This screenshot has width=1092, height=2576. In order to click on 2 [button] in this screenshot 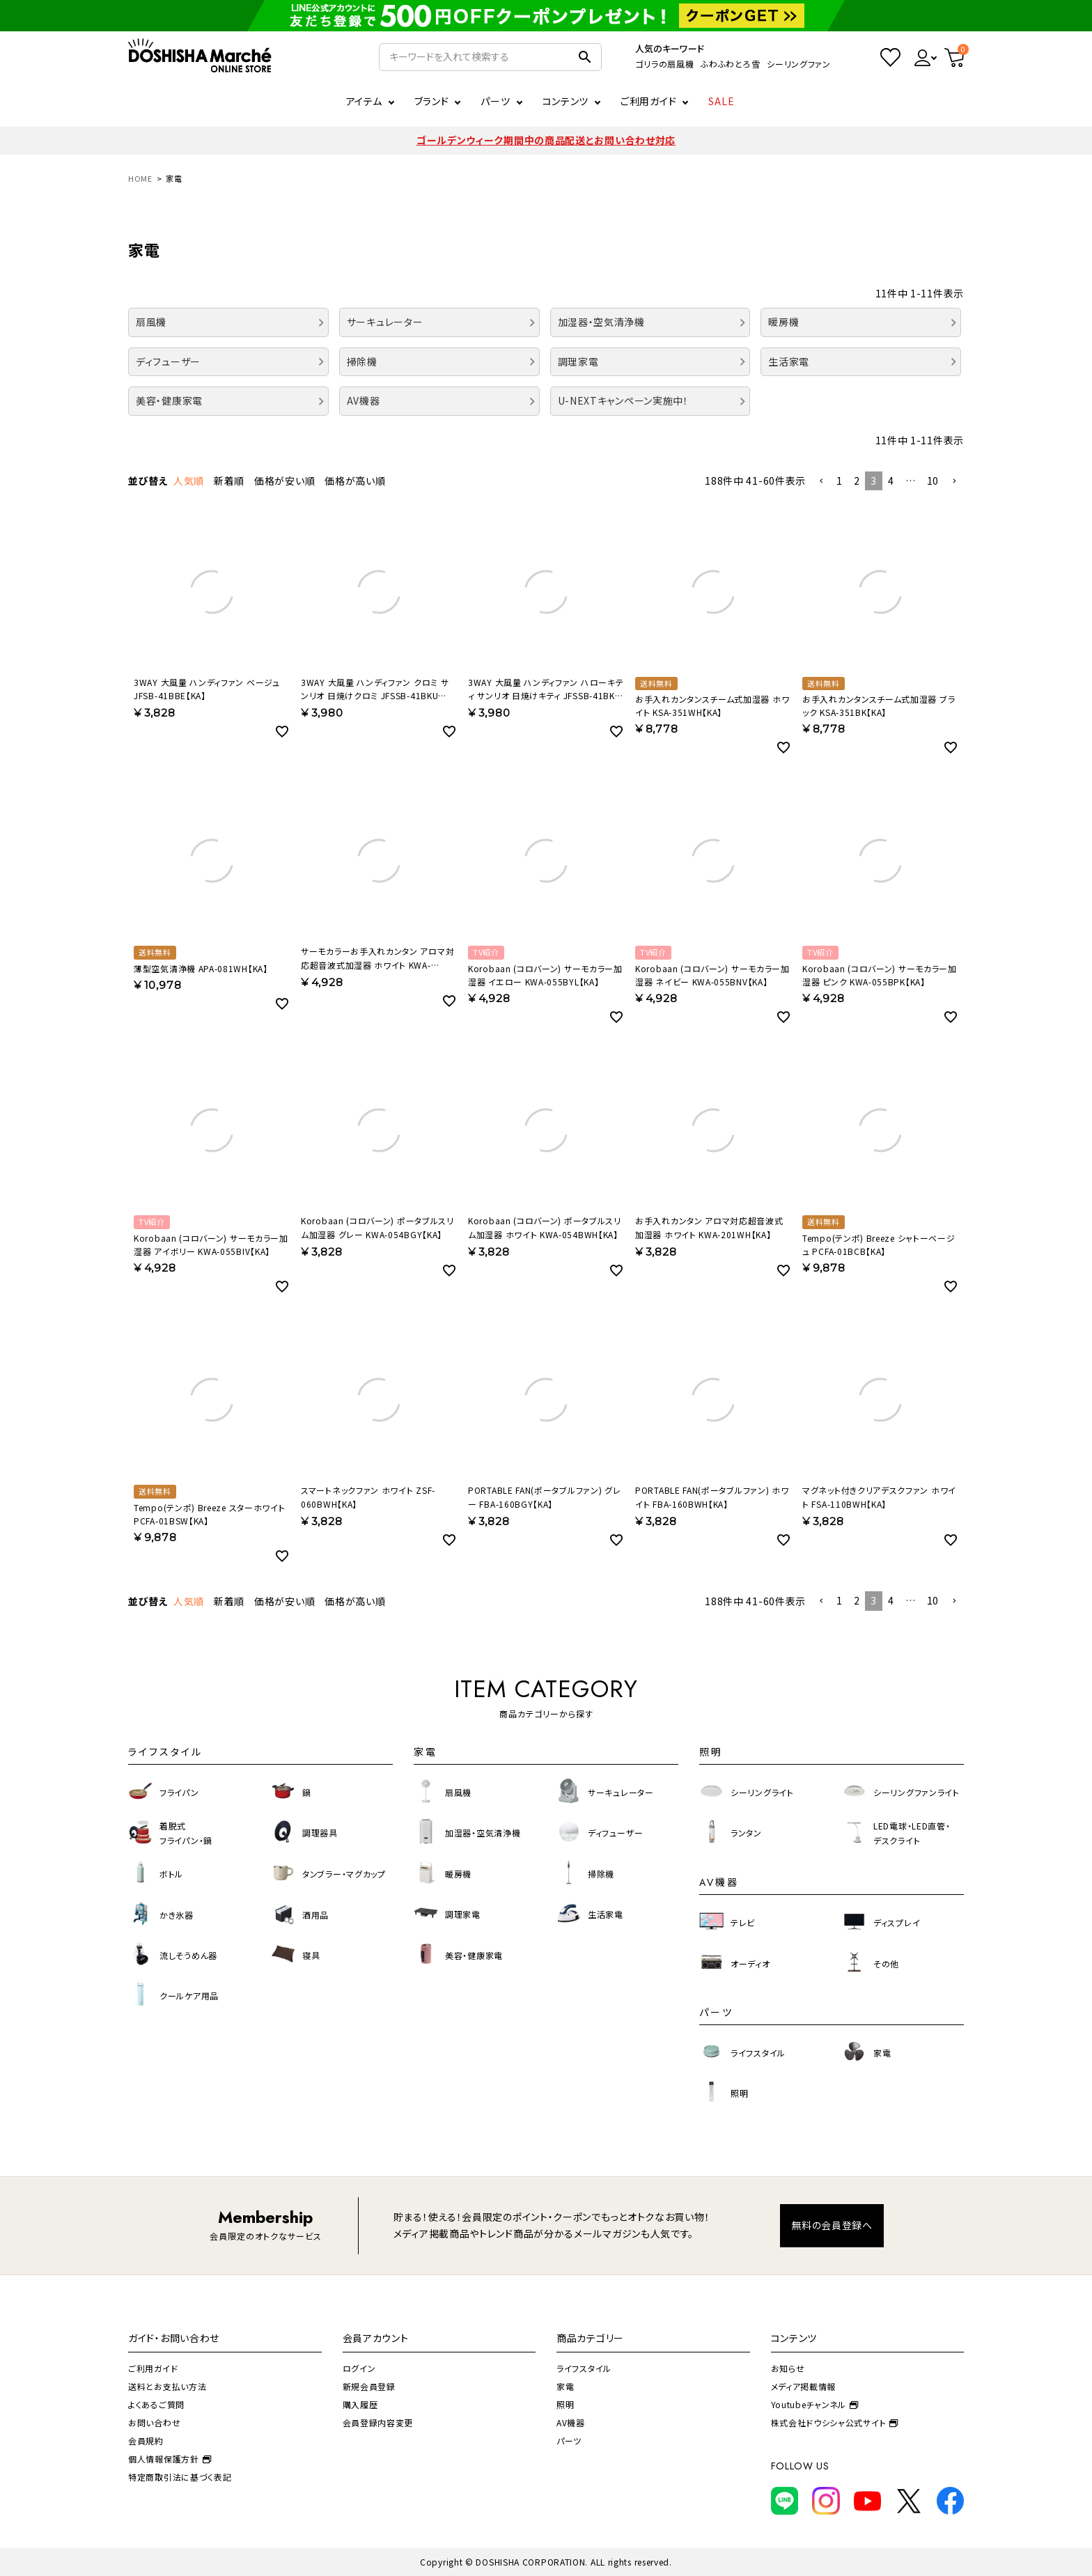, I will do `click(857, 480)`.